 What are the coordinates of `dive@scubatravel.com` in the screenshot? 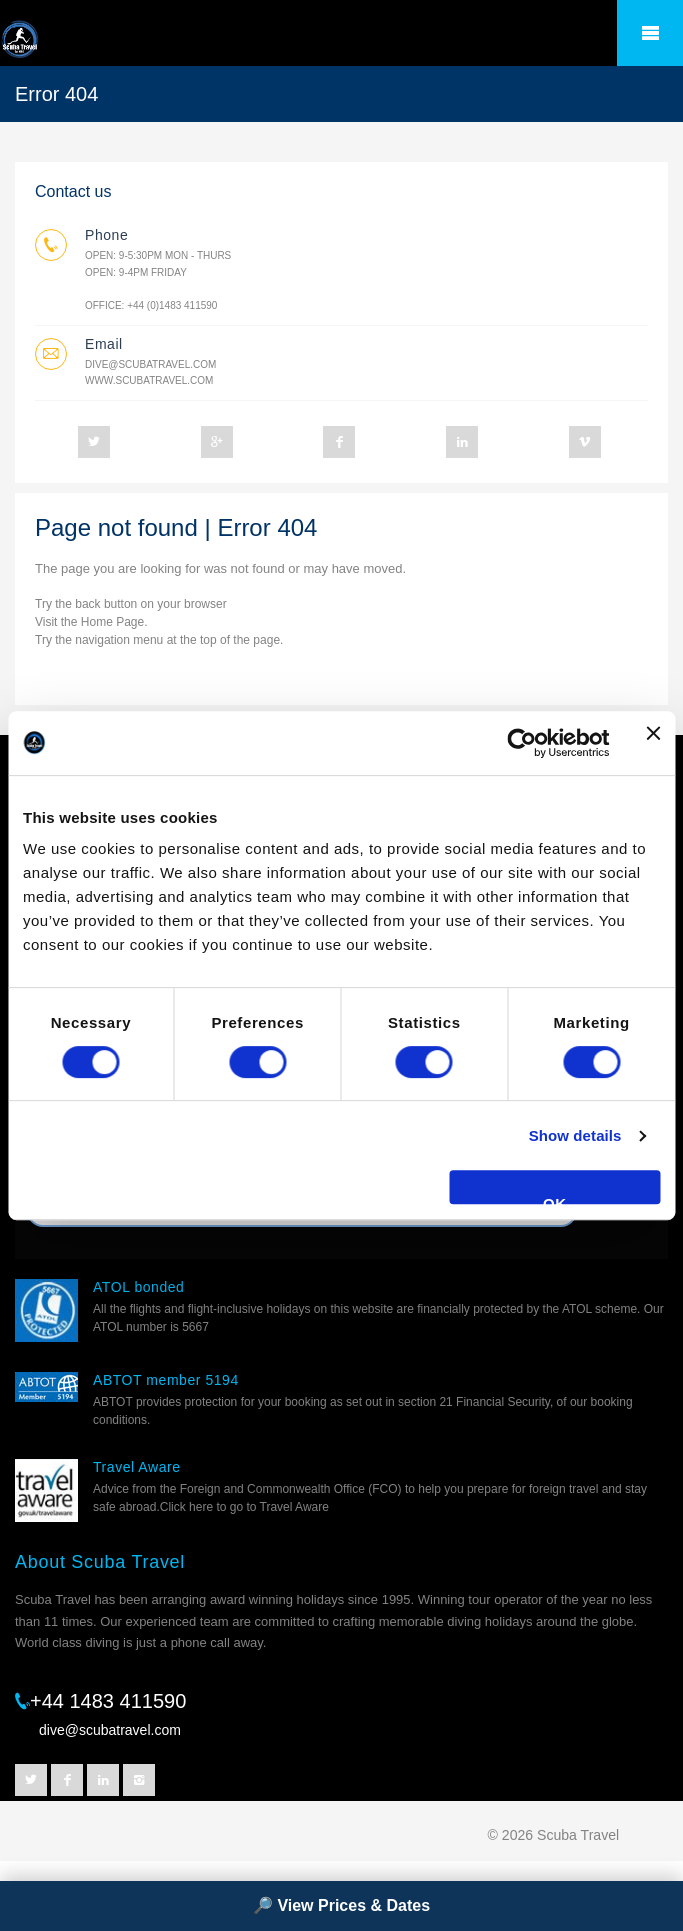 It's located at (150, 364).